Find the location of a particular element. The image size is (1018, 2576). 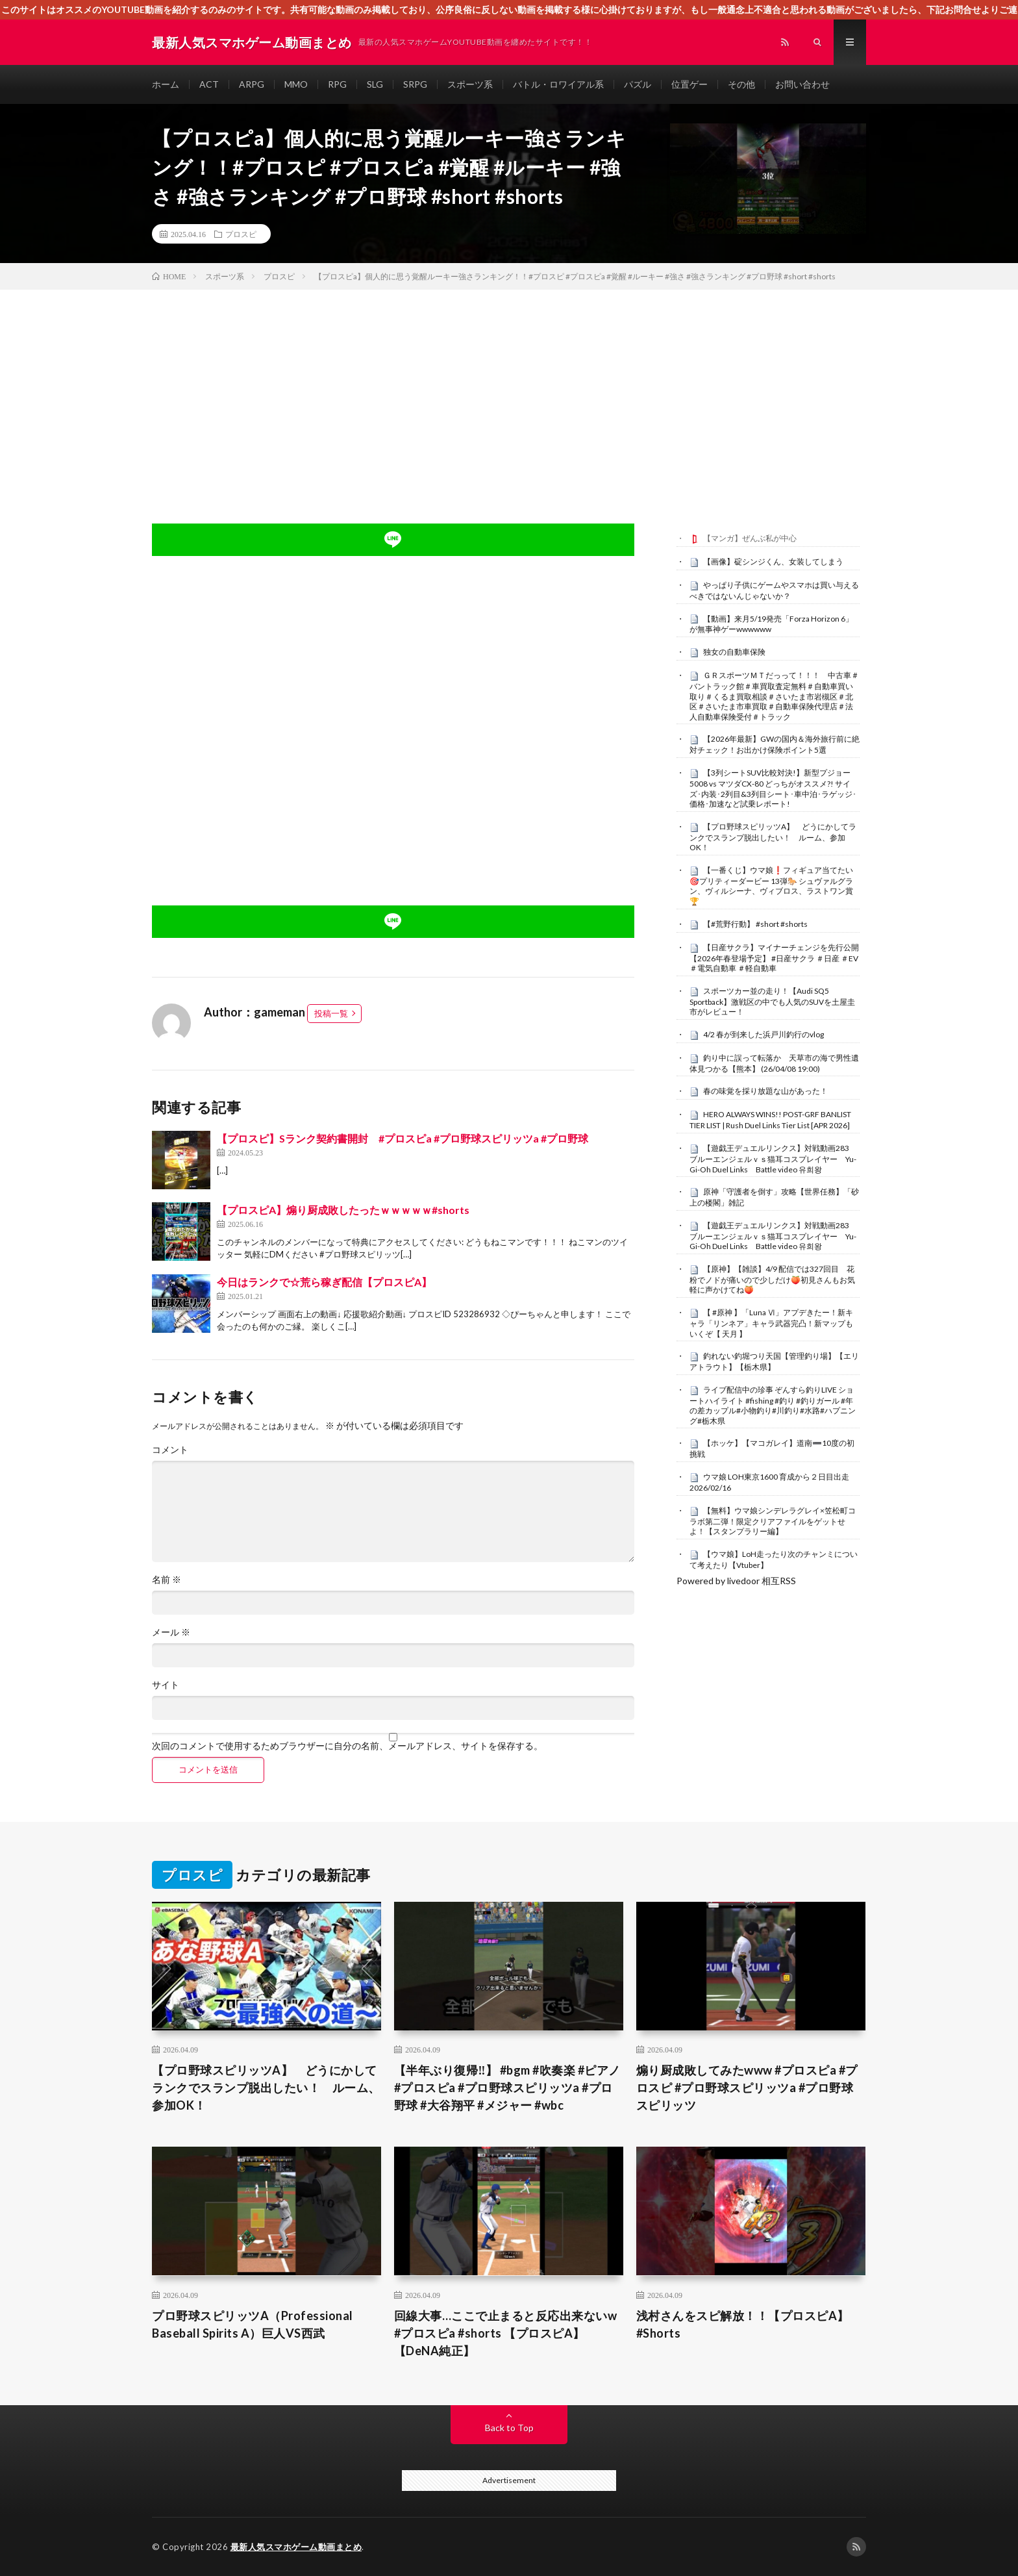

メール is located at coordinates (171, 1632).